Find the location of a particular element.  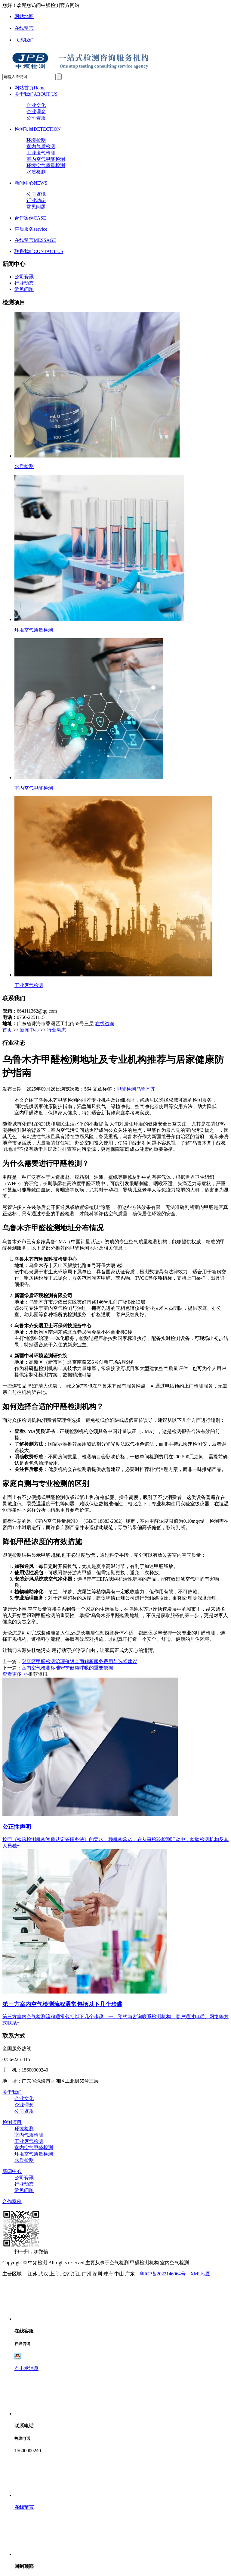

联系我们 is located at coordinates (24, 39).